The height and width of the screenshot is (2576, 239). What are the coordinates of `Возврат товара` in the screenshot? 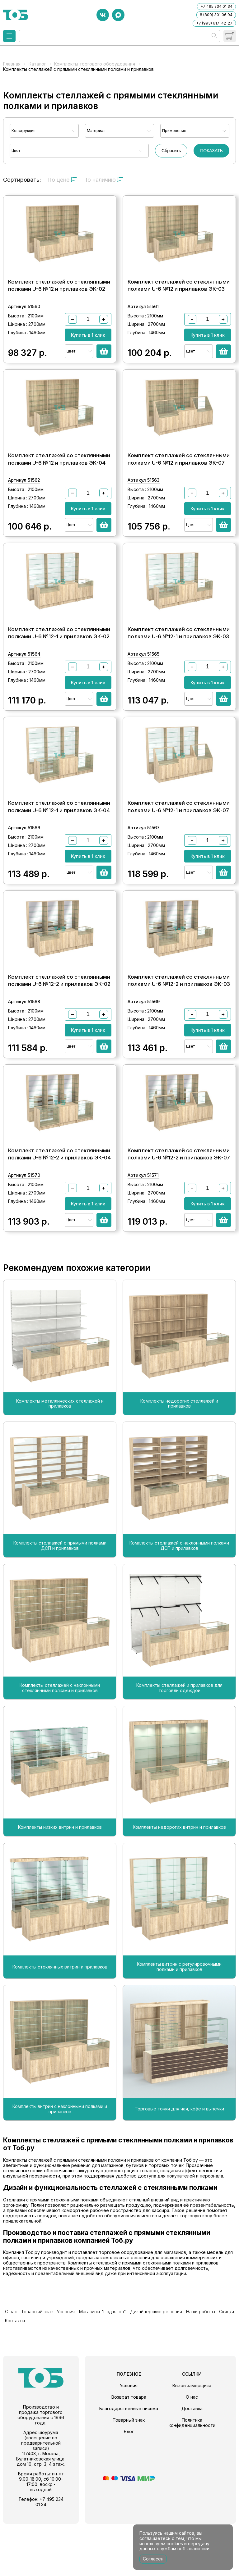 It's located at (128, 2449).